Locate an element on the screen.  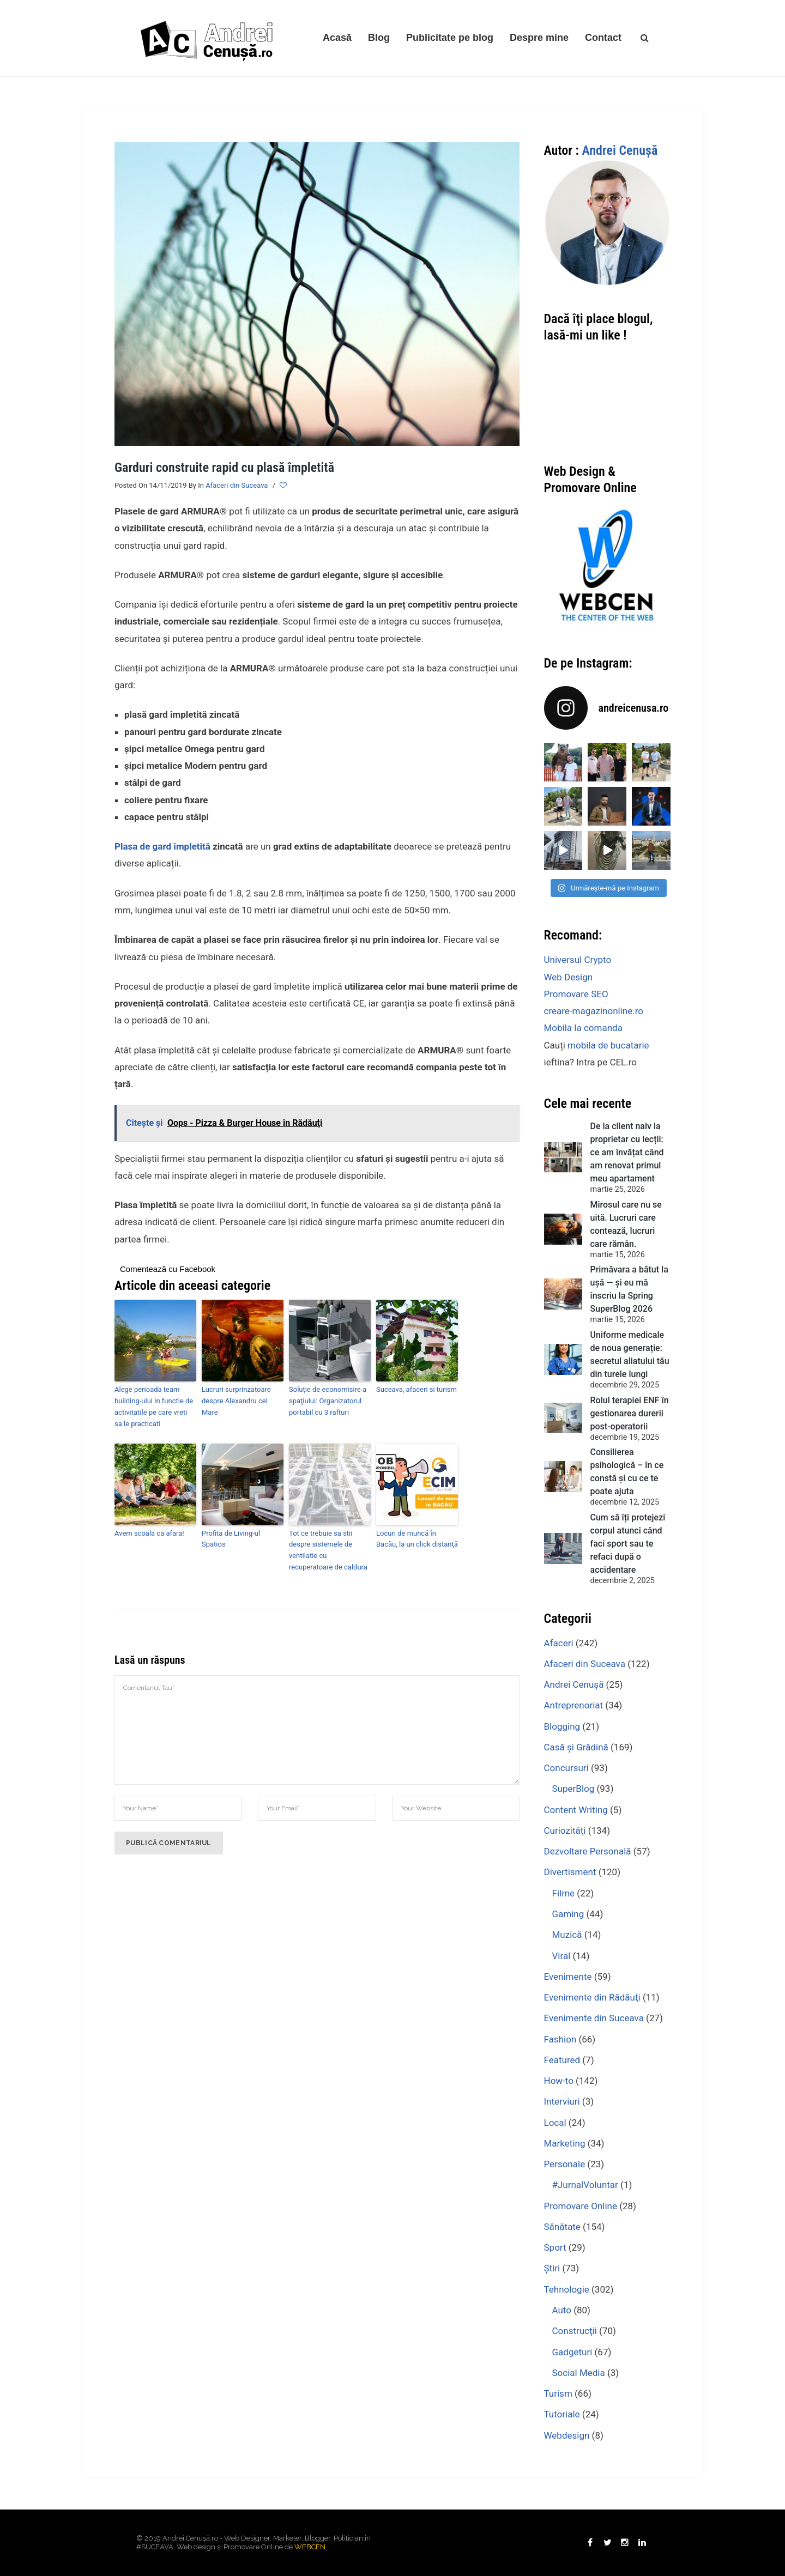
Consilierea psihologică – în ce constă şi cu ce te poate ajuta is located at coordinates (627, 1471).